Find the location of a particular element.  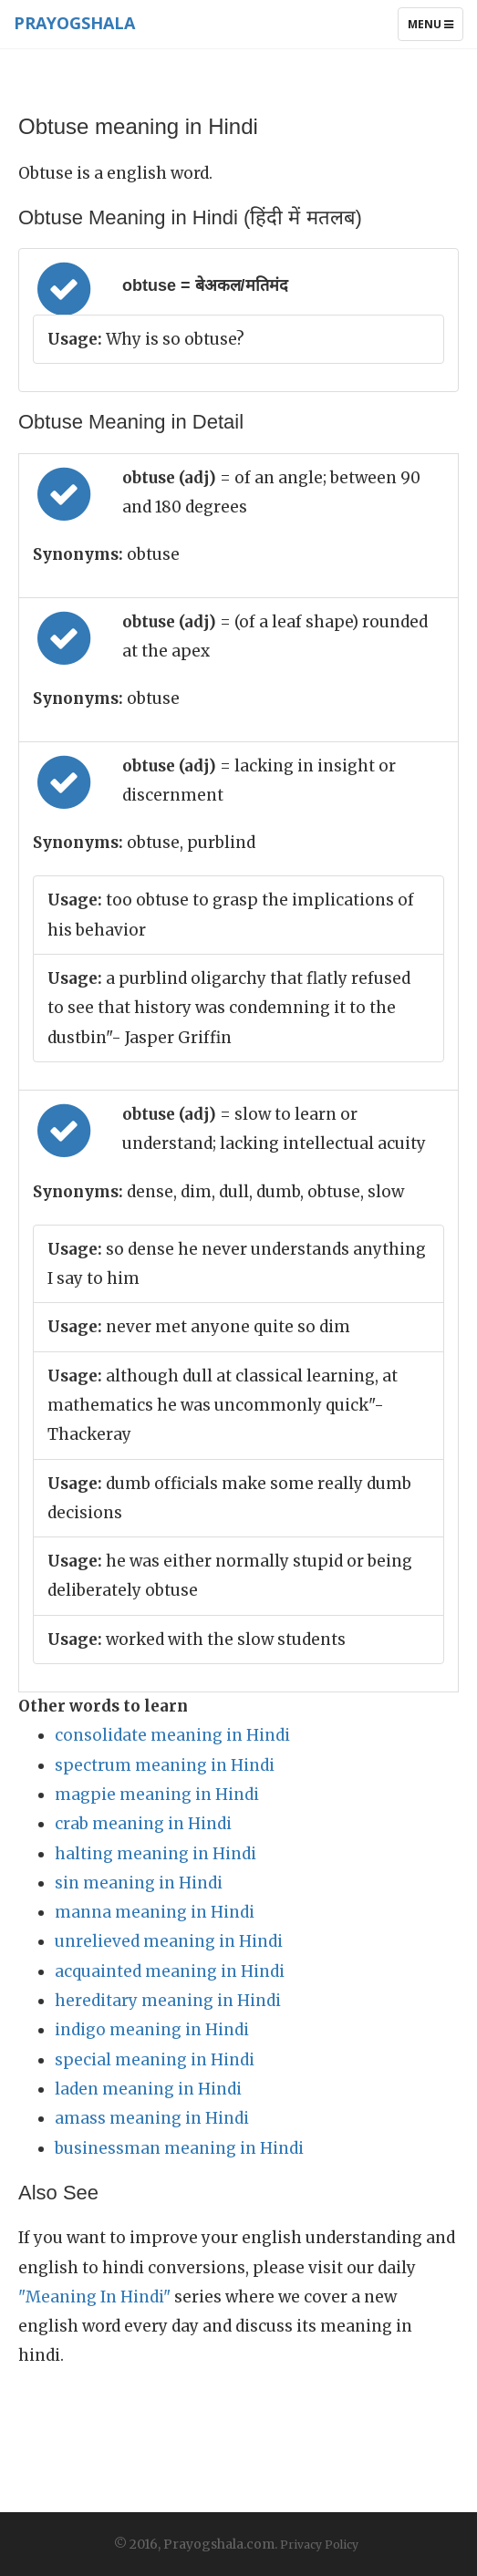

magpie meaning in Hindi is located at coordinates (157, 1795).